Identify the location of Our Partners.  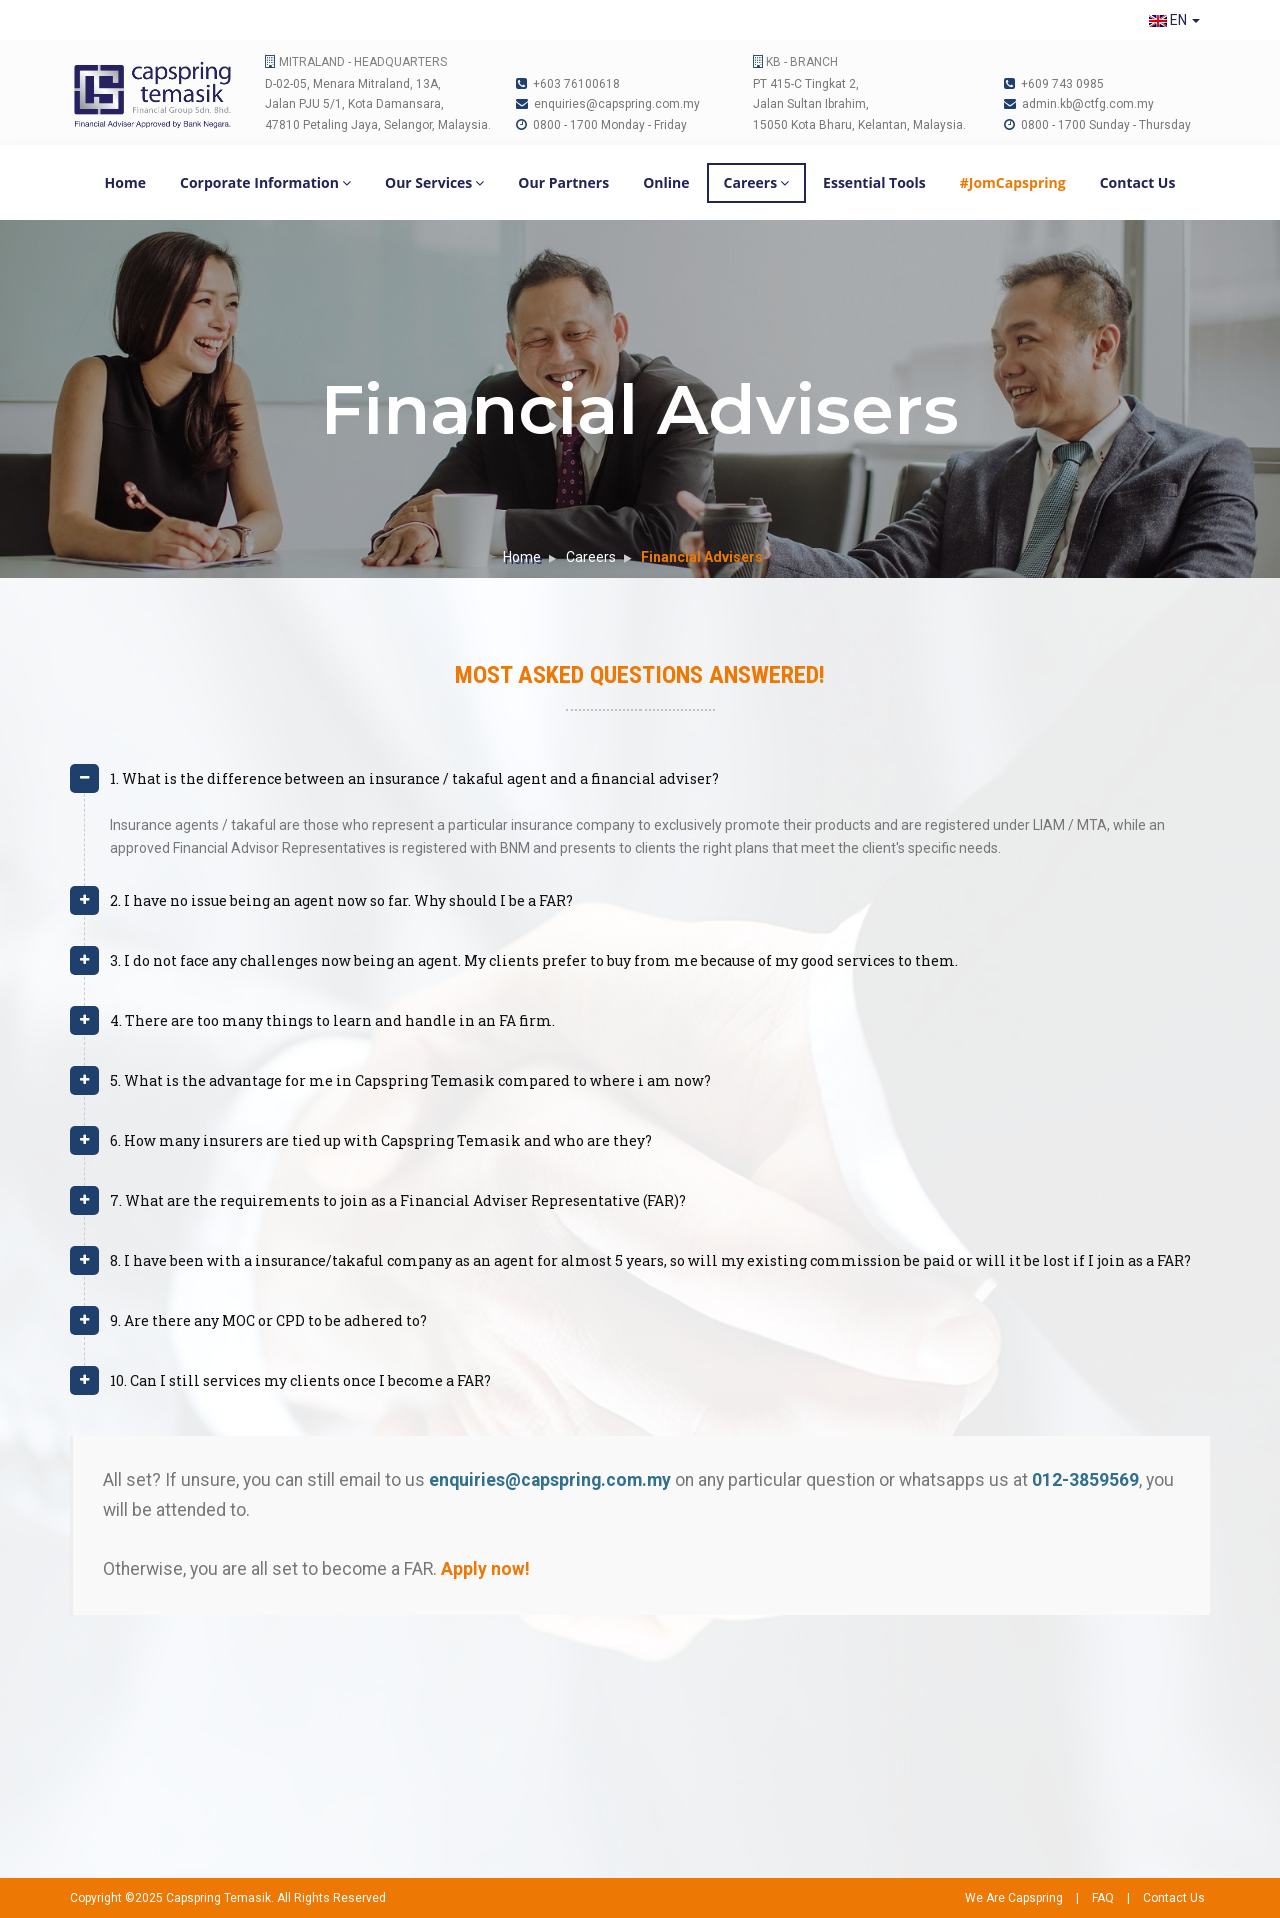
(563, 182).